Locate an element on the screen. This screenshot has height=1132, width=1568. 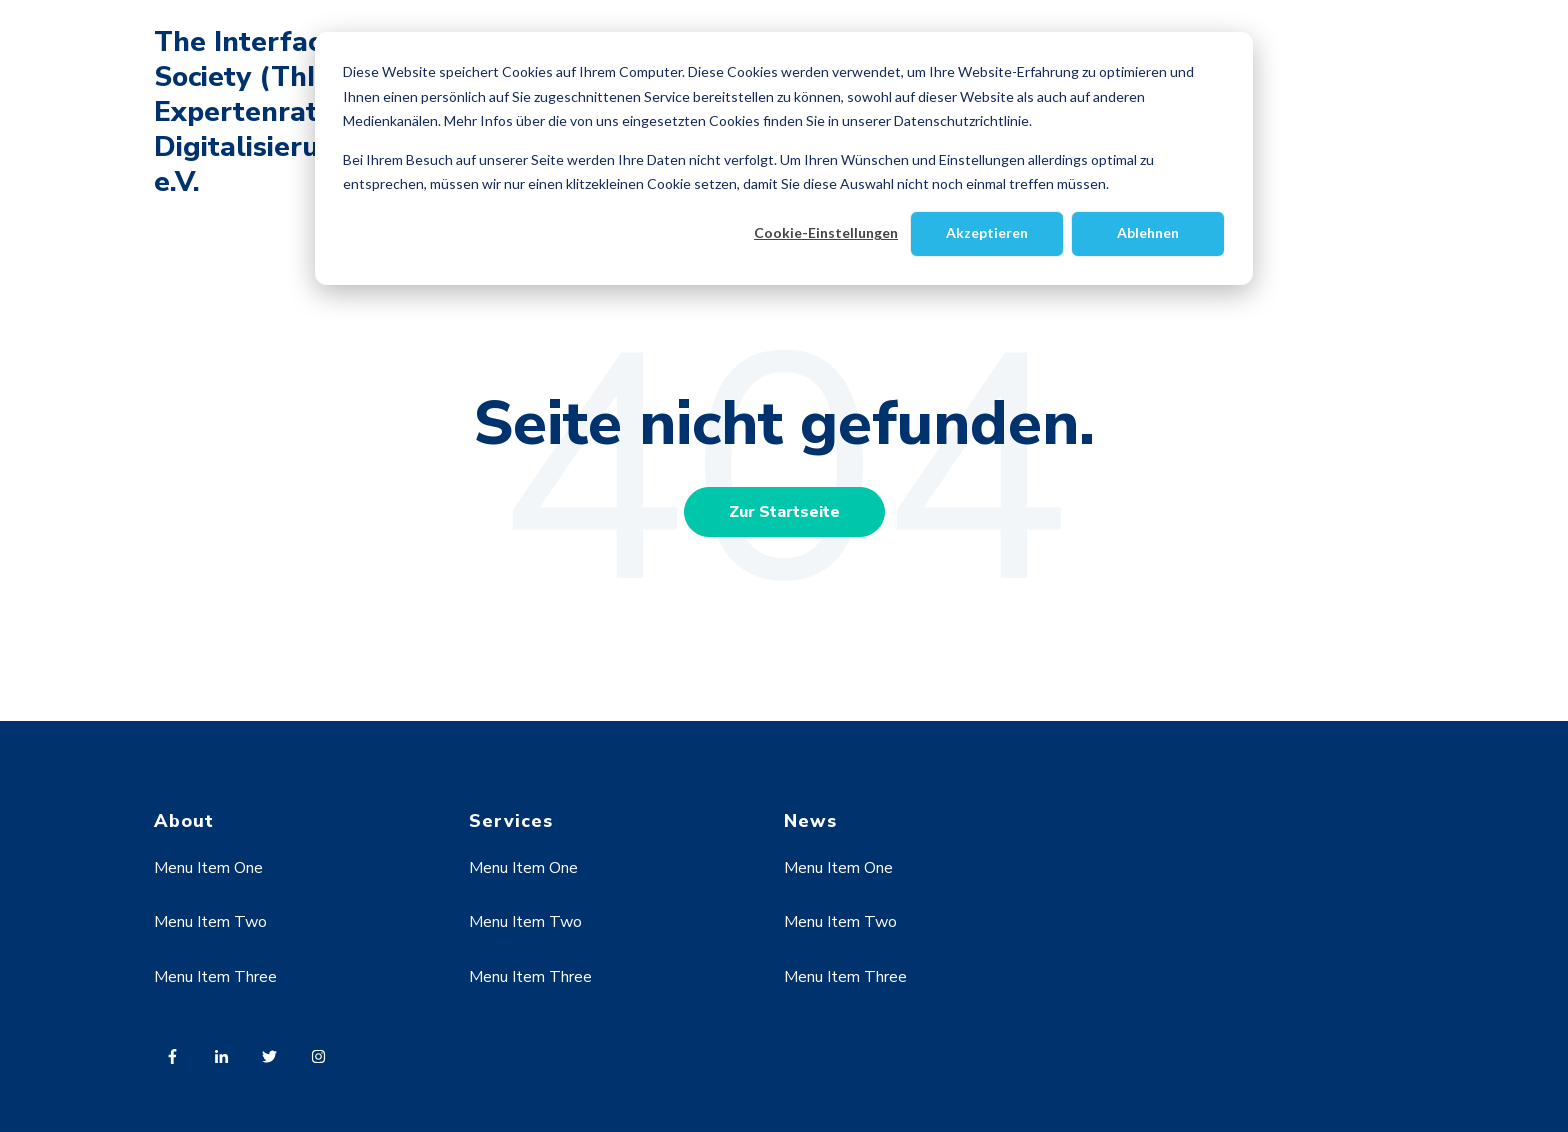
Menu Item Three [menuitem] is located at coordinates (215, 977).